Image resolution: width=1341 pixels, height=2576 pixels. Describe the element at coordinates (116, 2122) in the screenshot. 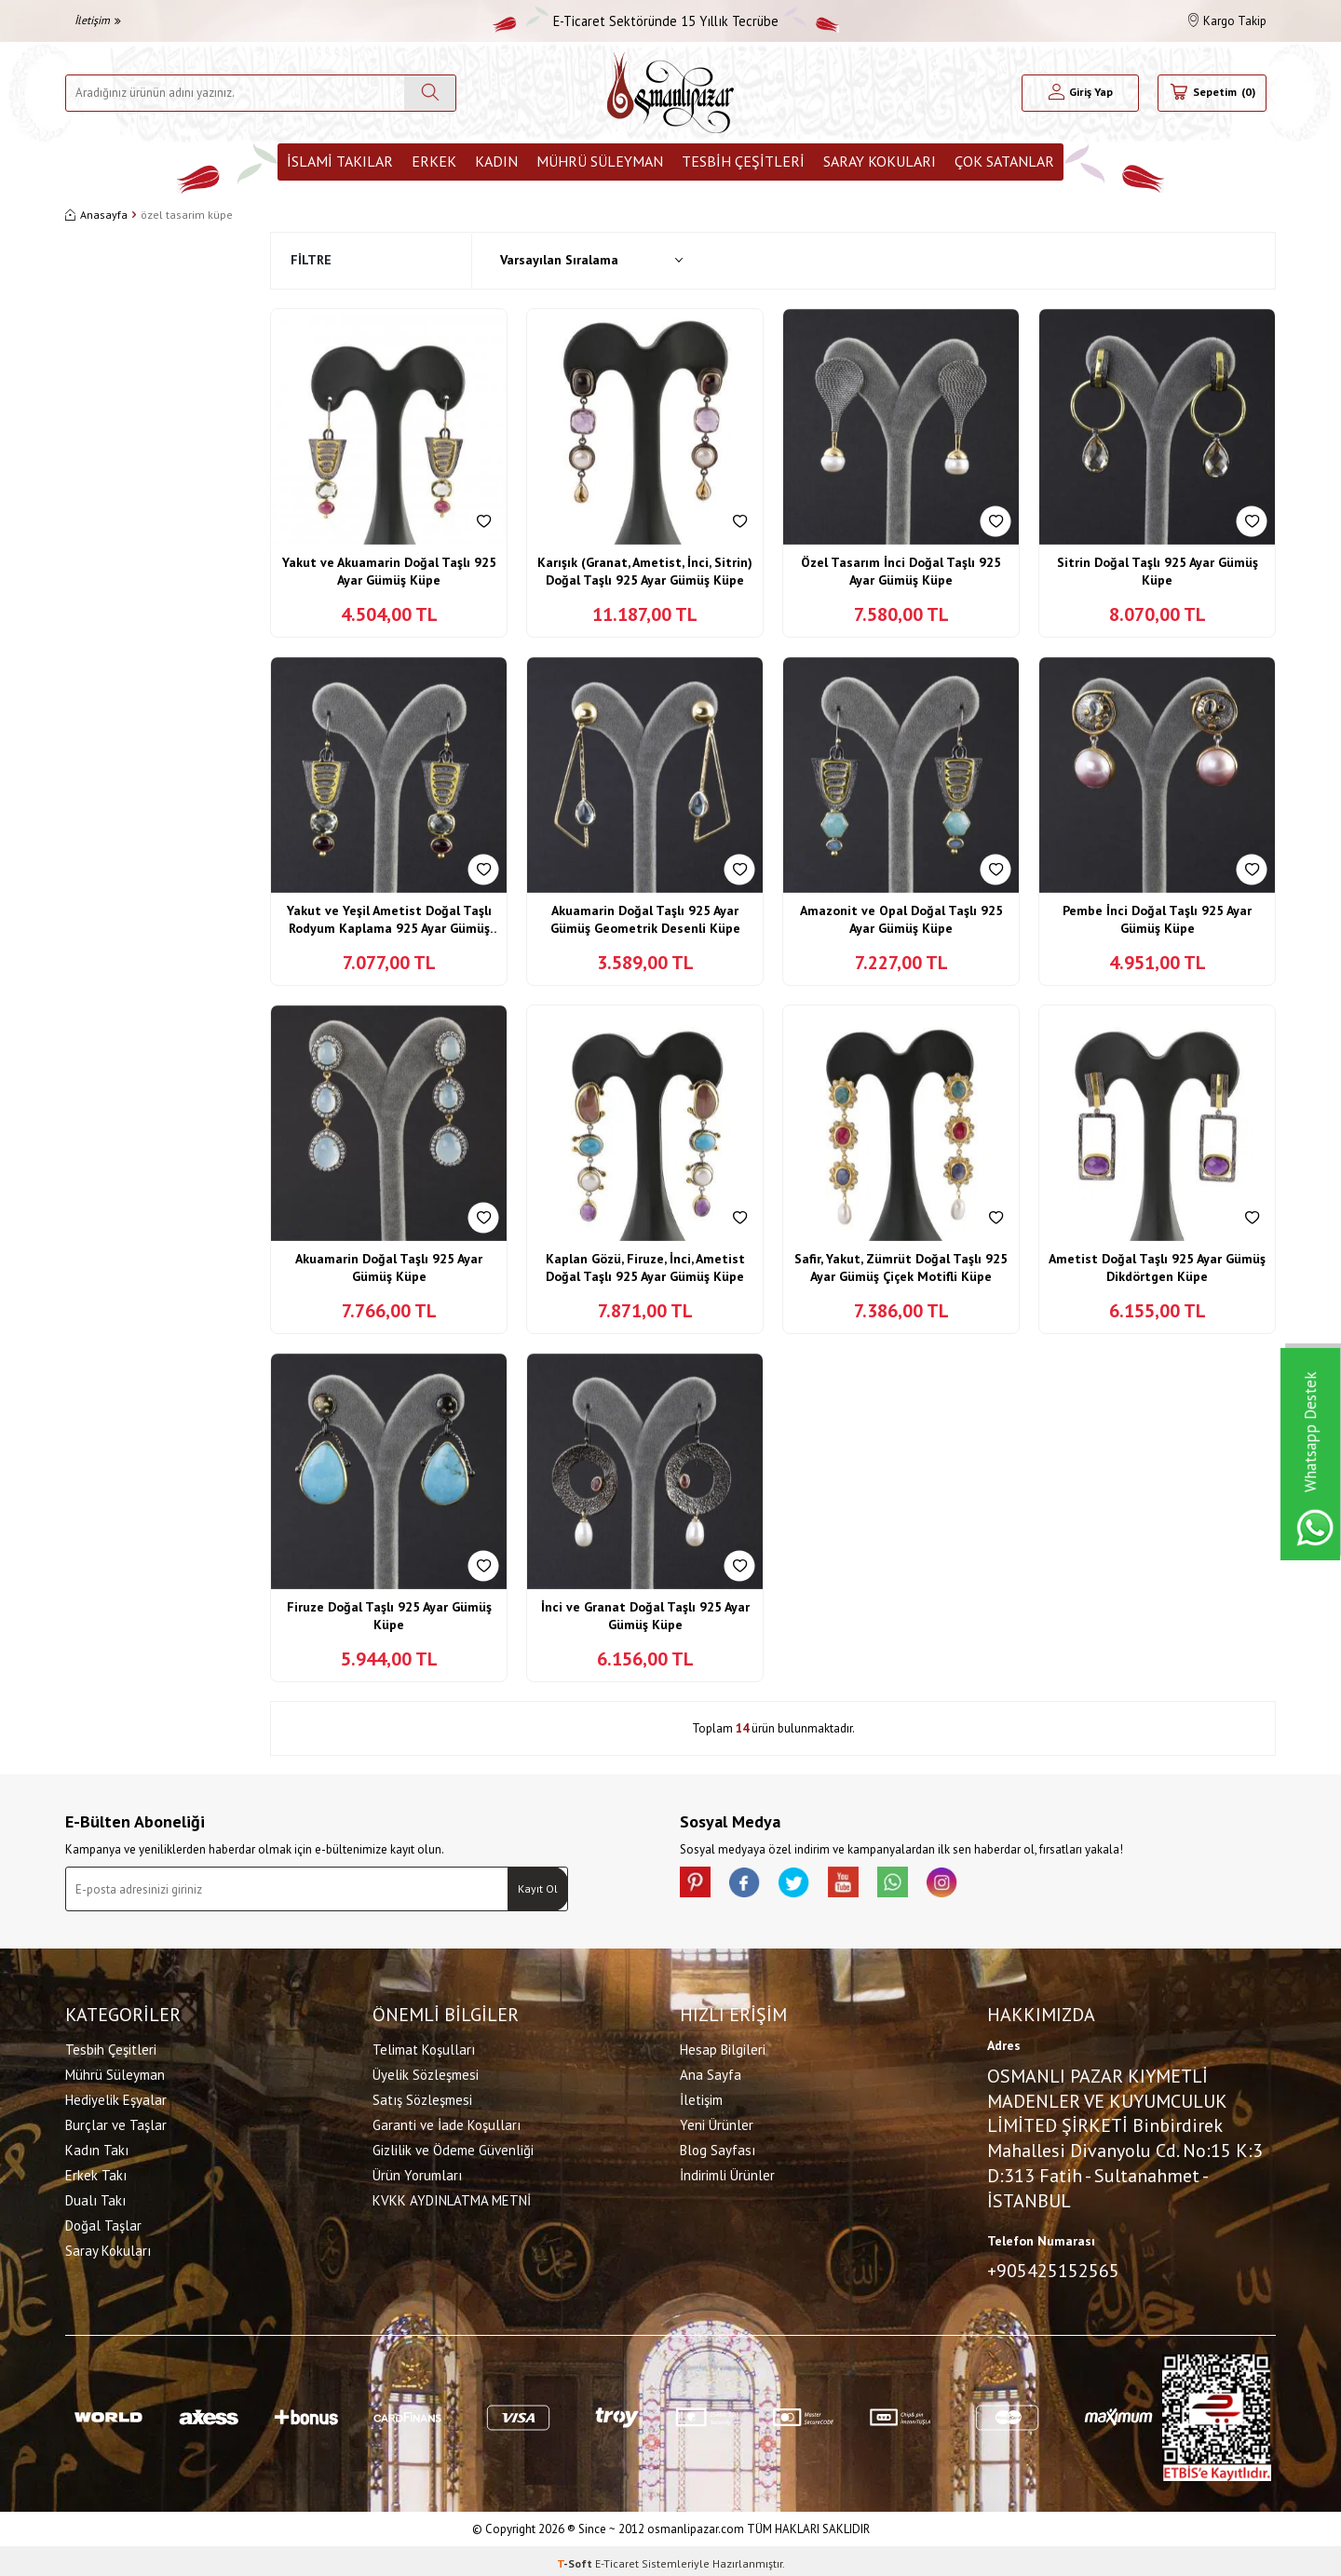

I see `Burçlar ve Taşlar` at that location.